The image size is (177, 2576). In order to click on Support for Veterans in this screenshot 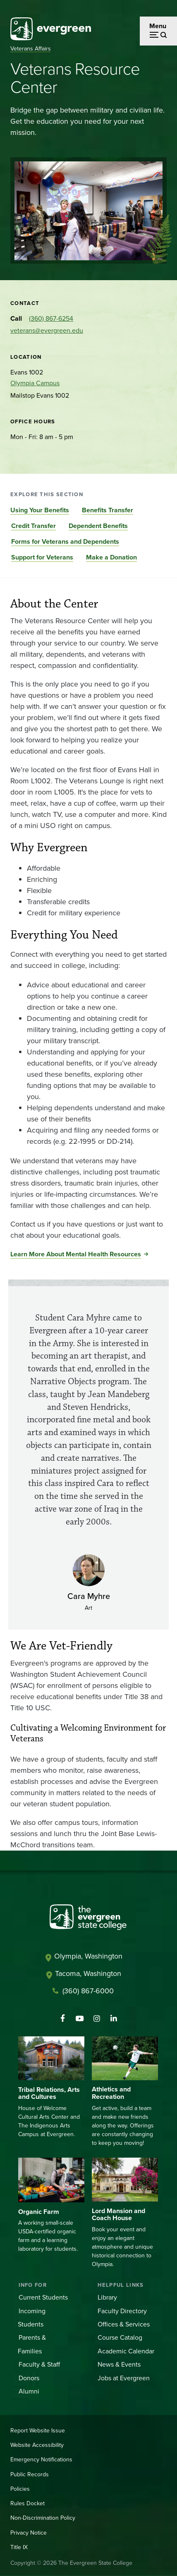, I will do `click(42, 557)`.